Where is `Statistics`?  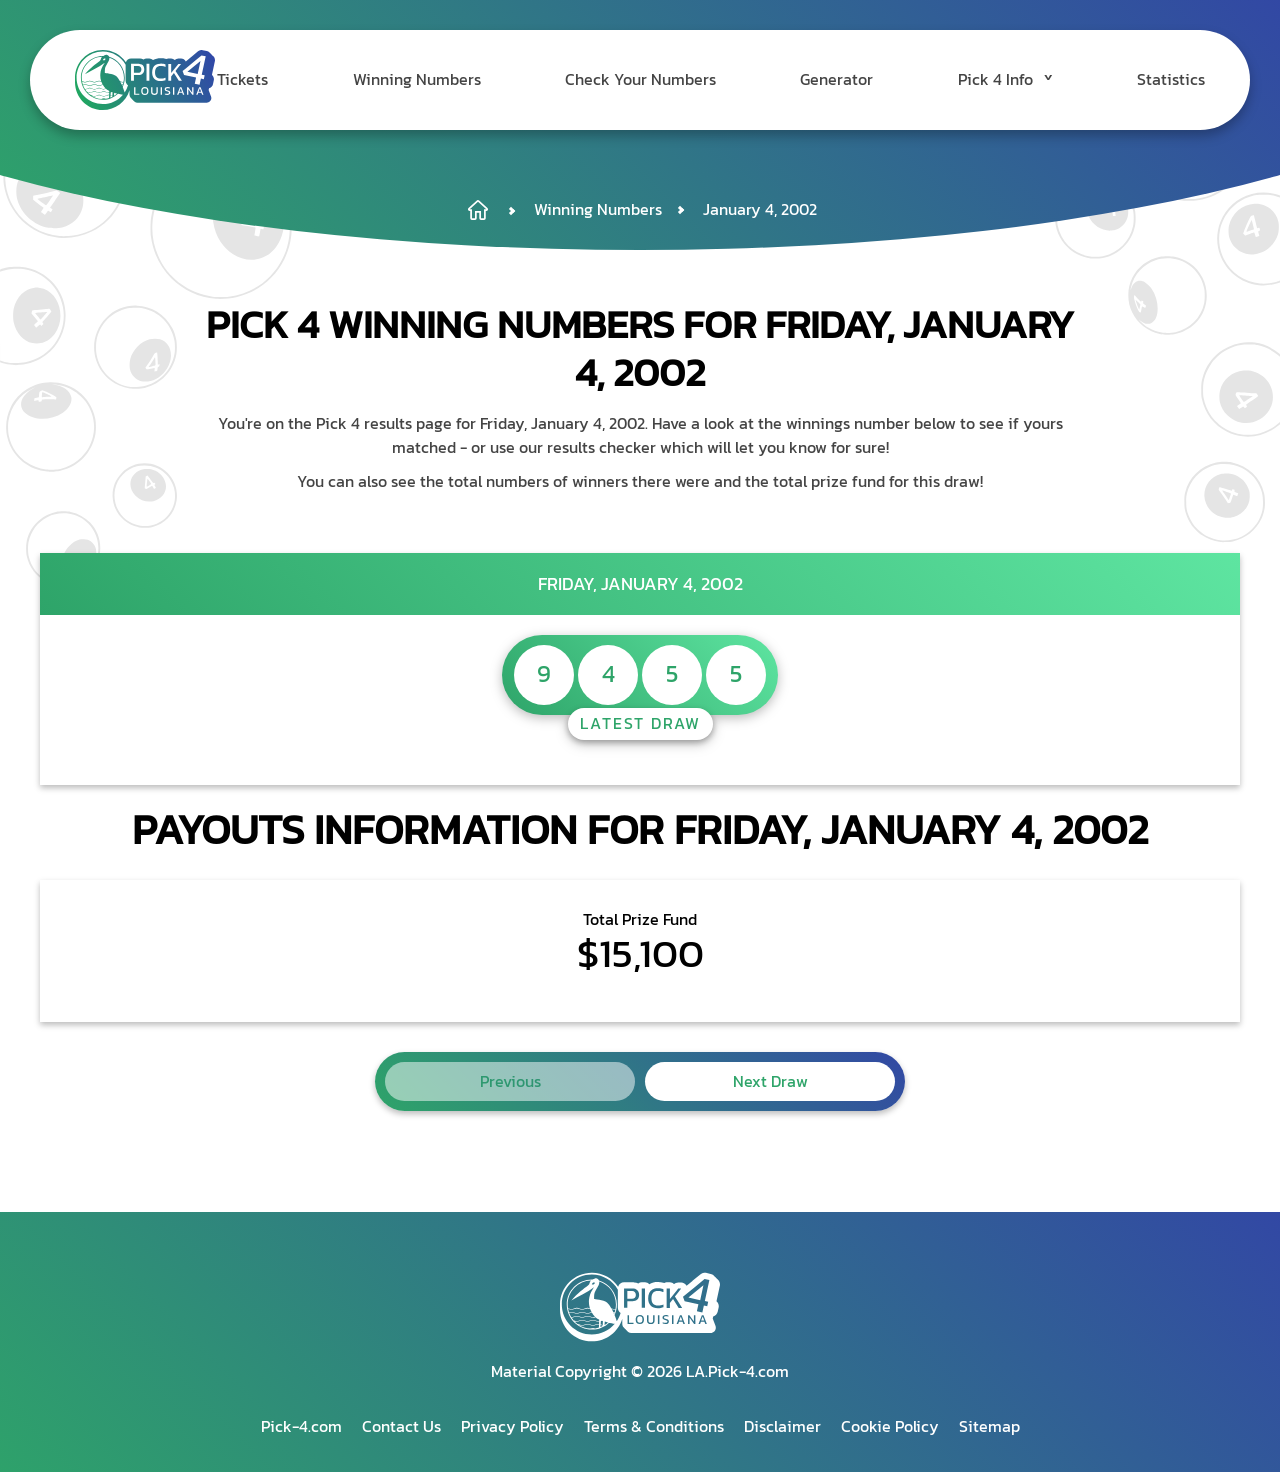 Statistics is located at coordinates (1171, 79).